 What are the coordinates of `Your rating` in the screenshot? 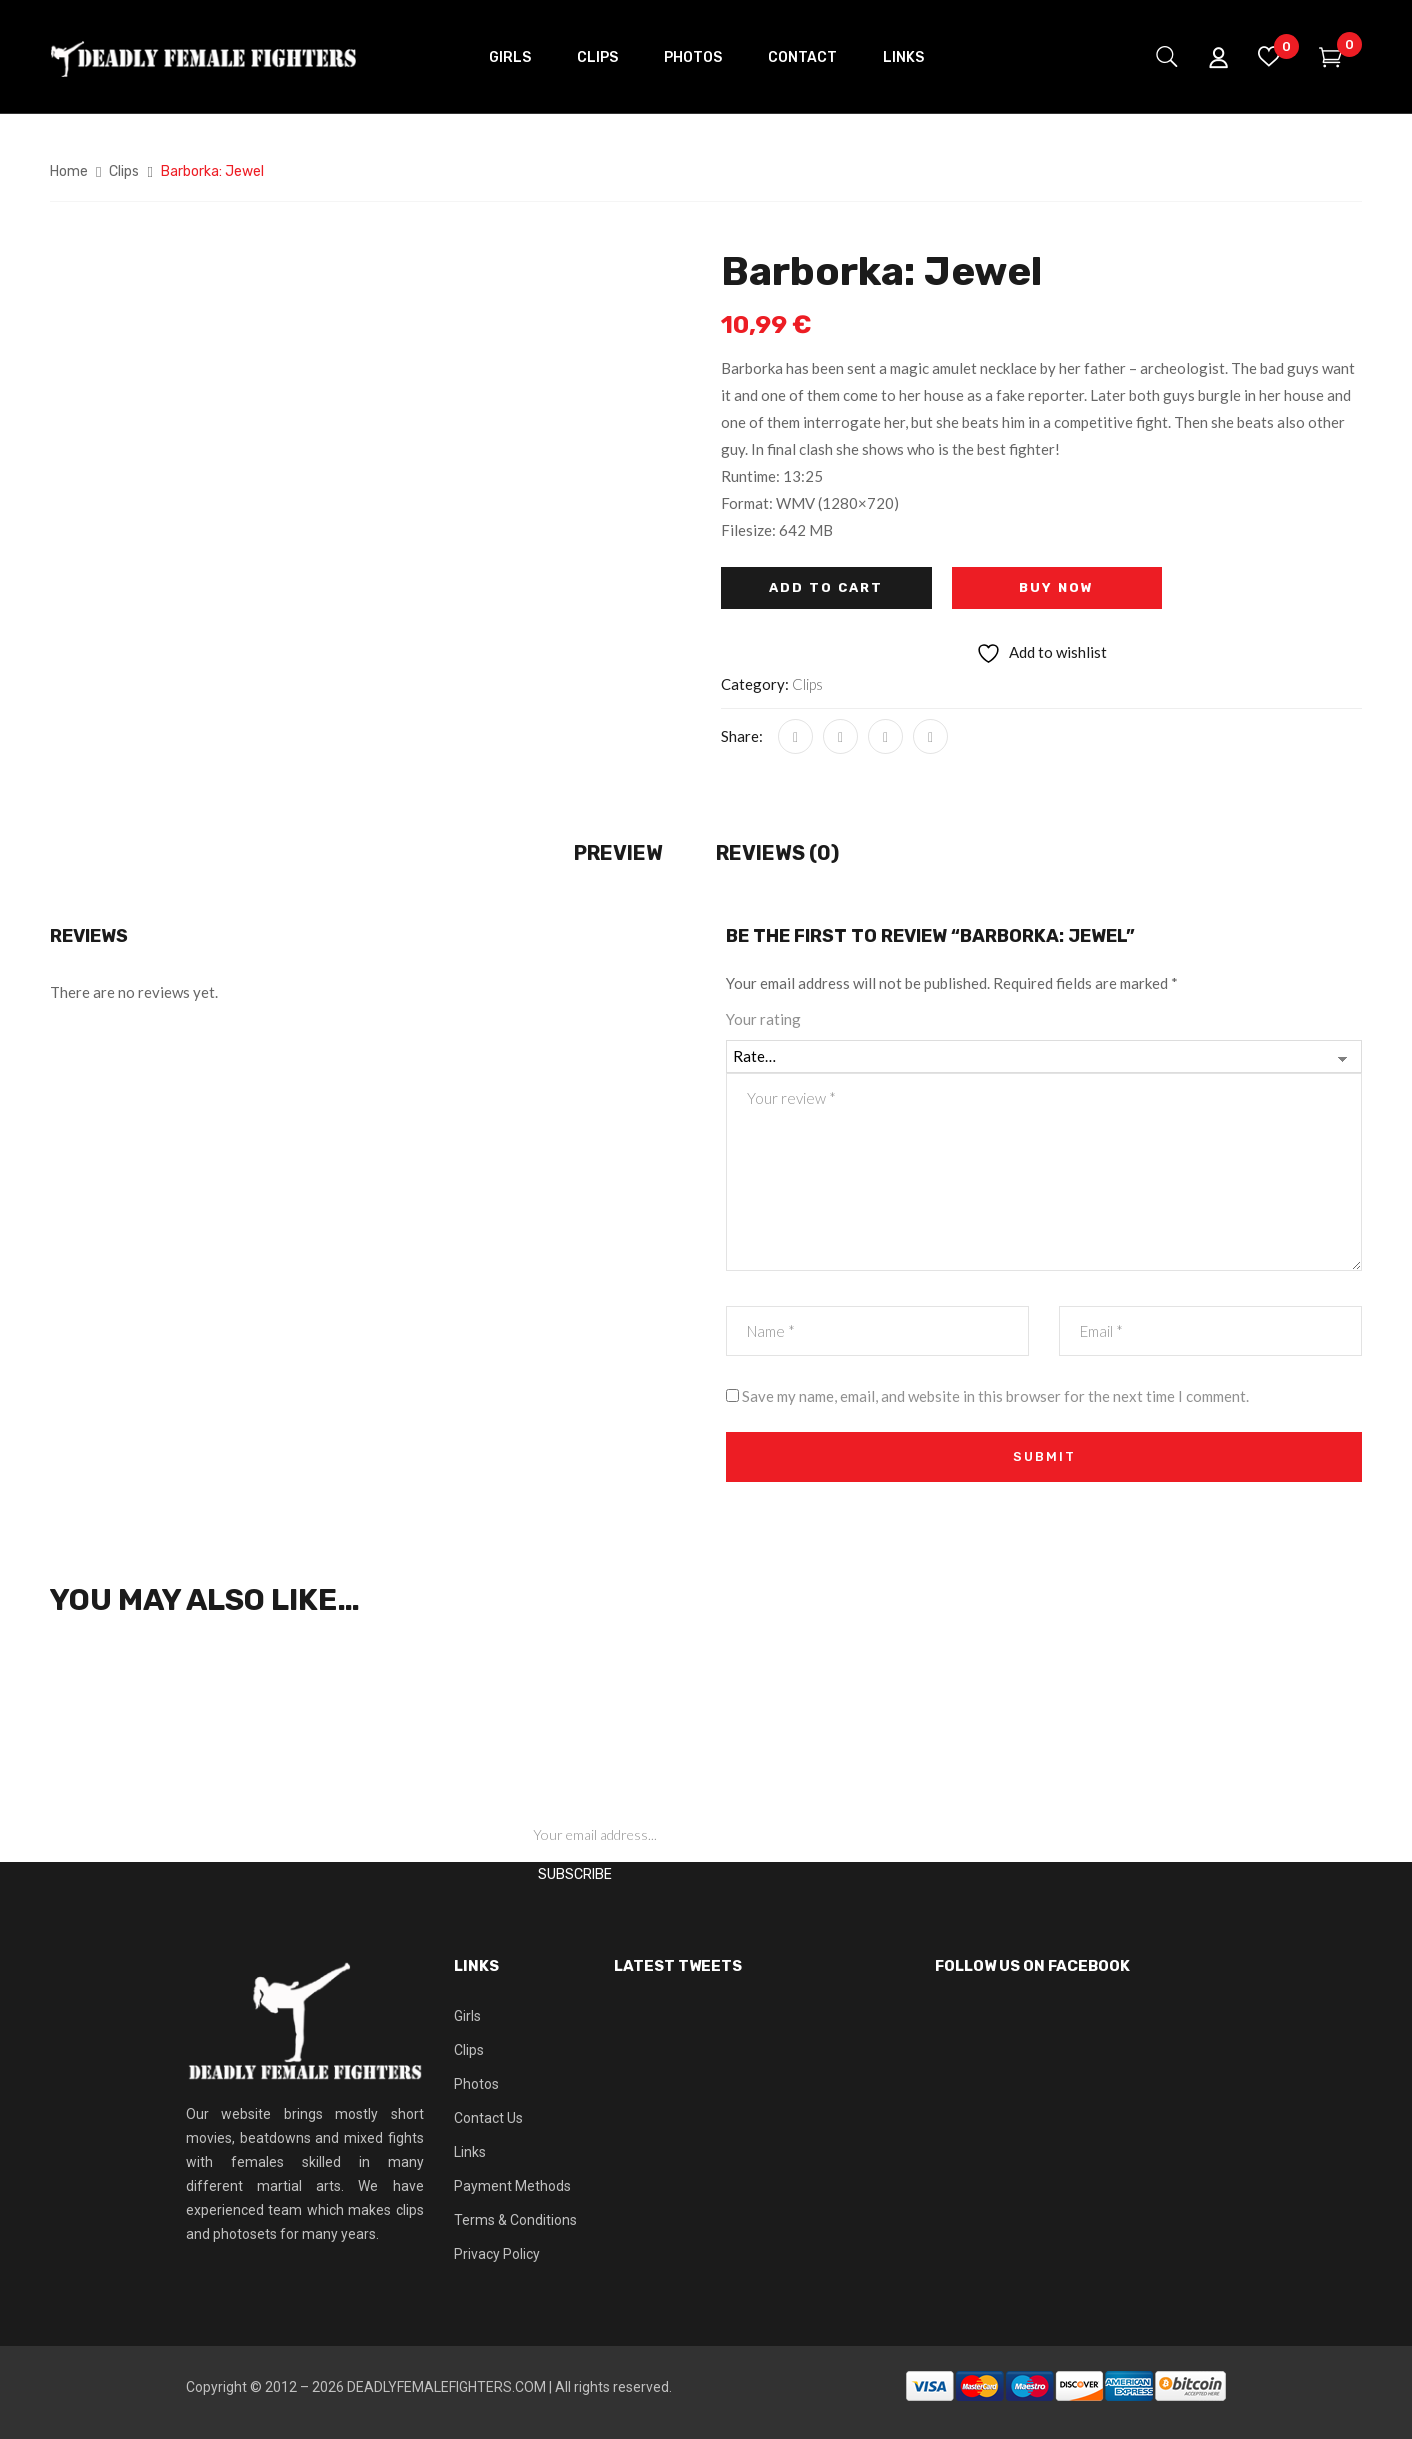 It's located at (763, 1019).